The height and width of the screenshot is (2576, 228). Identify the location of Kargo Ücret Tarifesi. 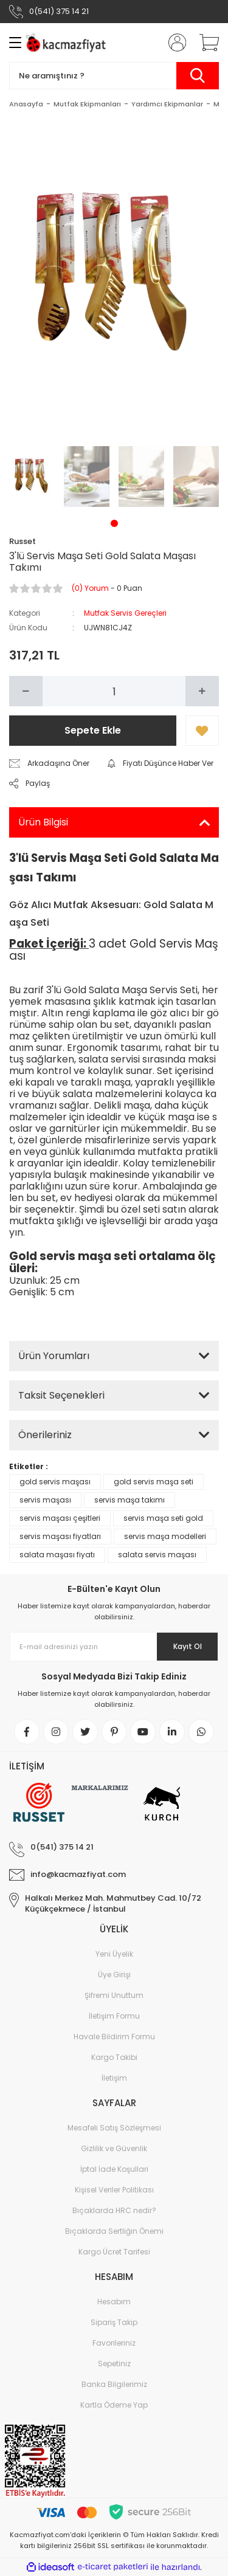
(114, 2252).